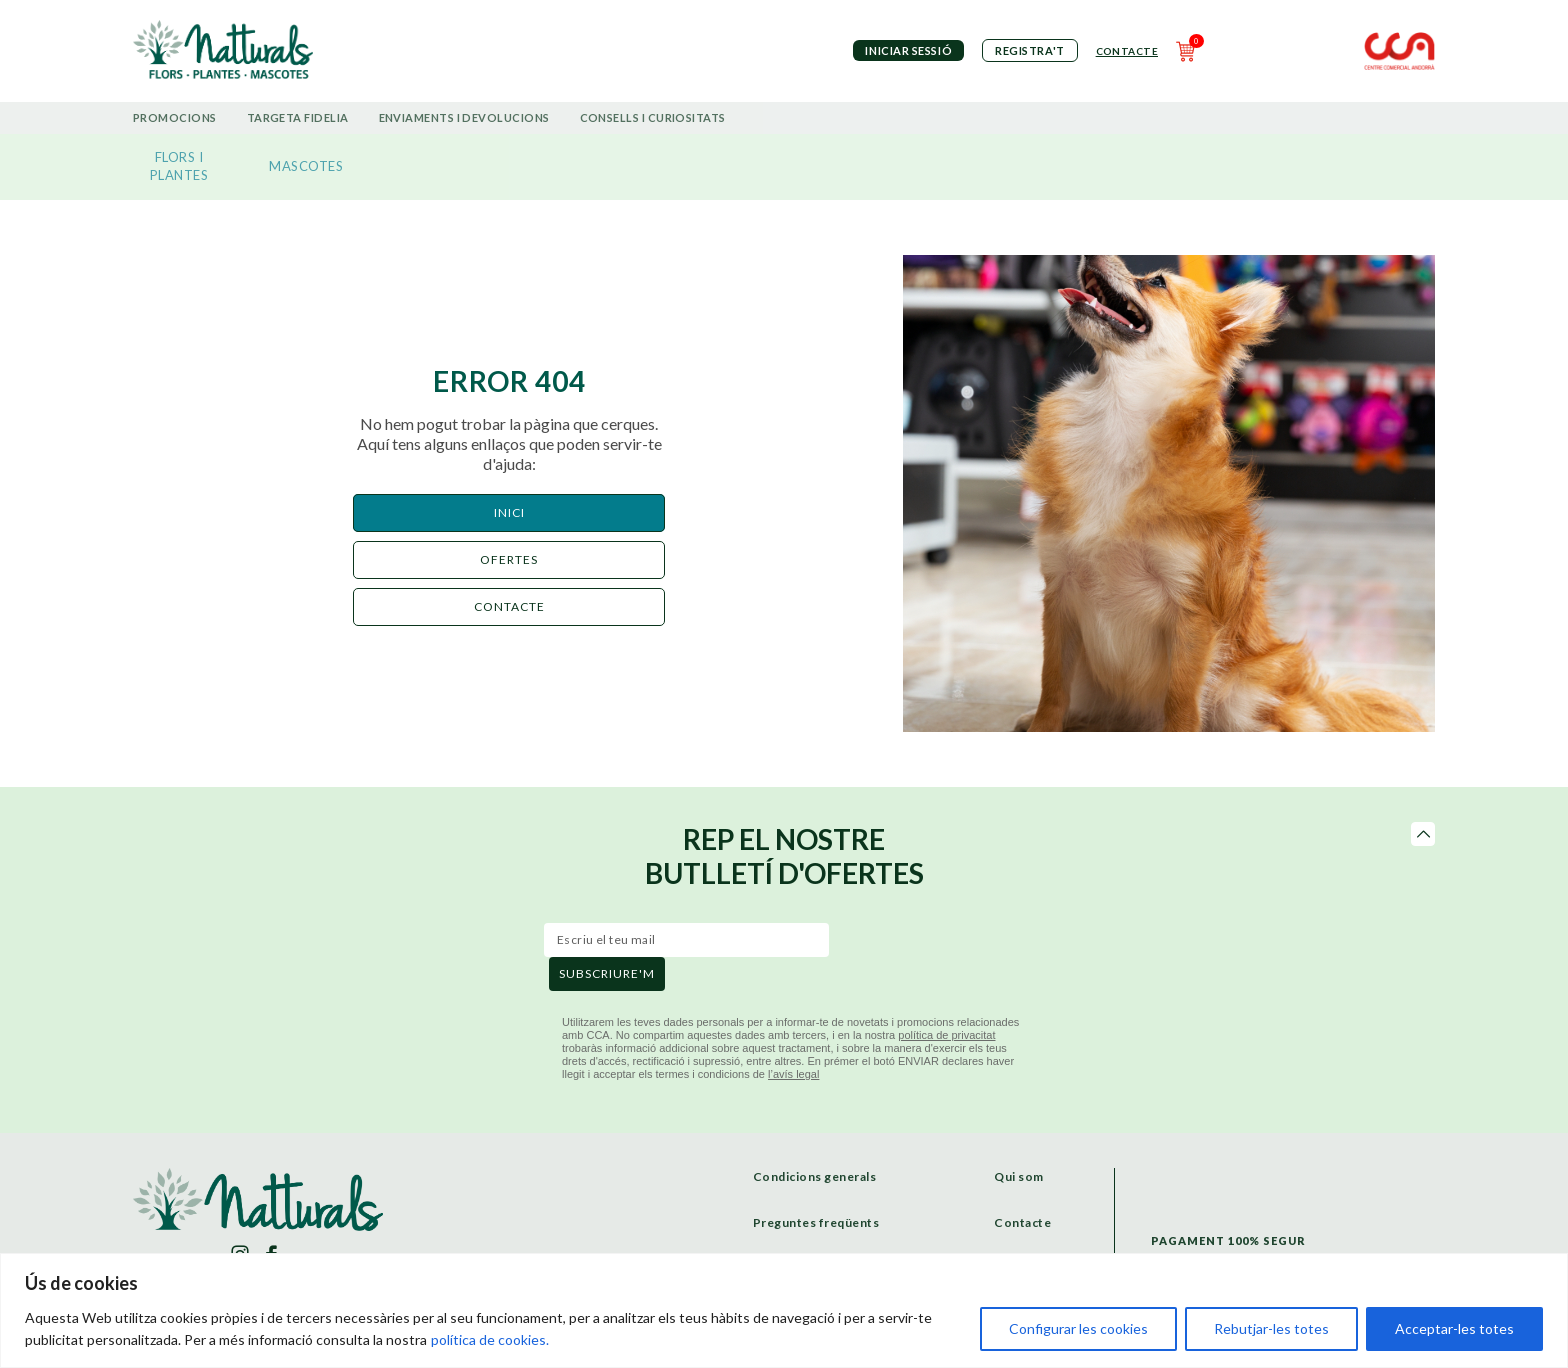  I want to click on Targeta Fidelia, so click(298, 117).